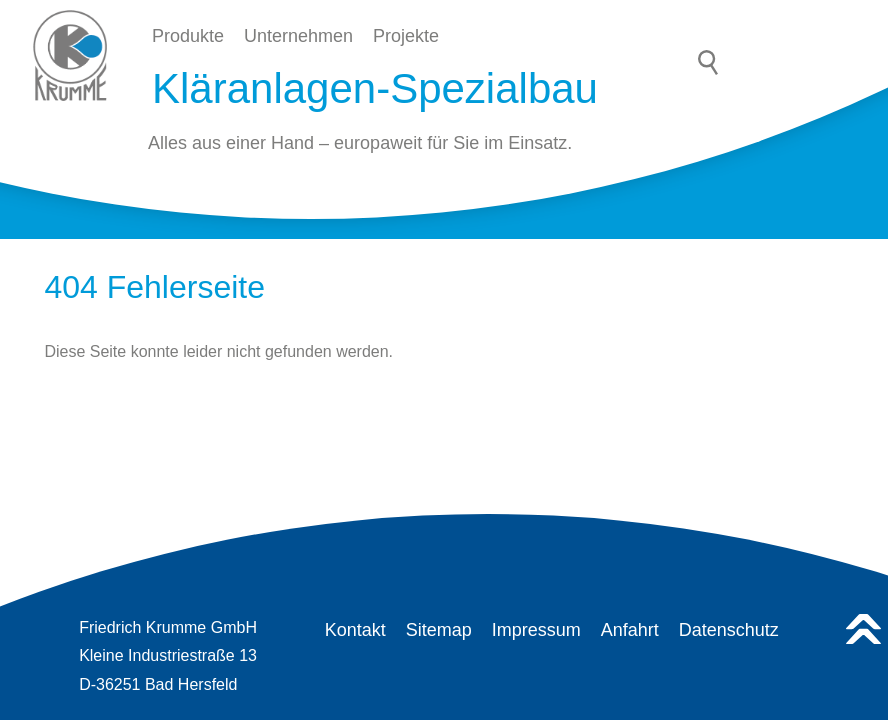  Describe the element at coordinates (188, 36) in the screenshot. I see `Produkte` at that location.